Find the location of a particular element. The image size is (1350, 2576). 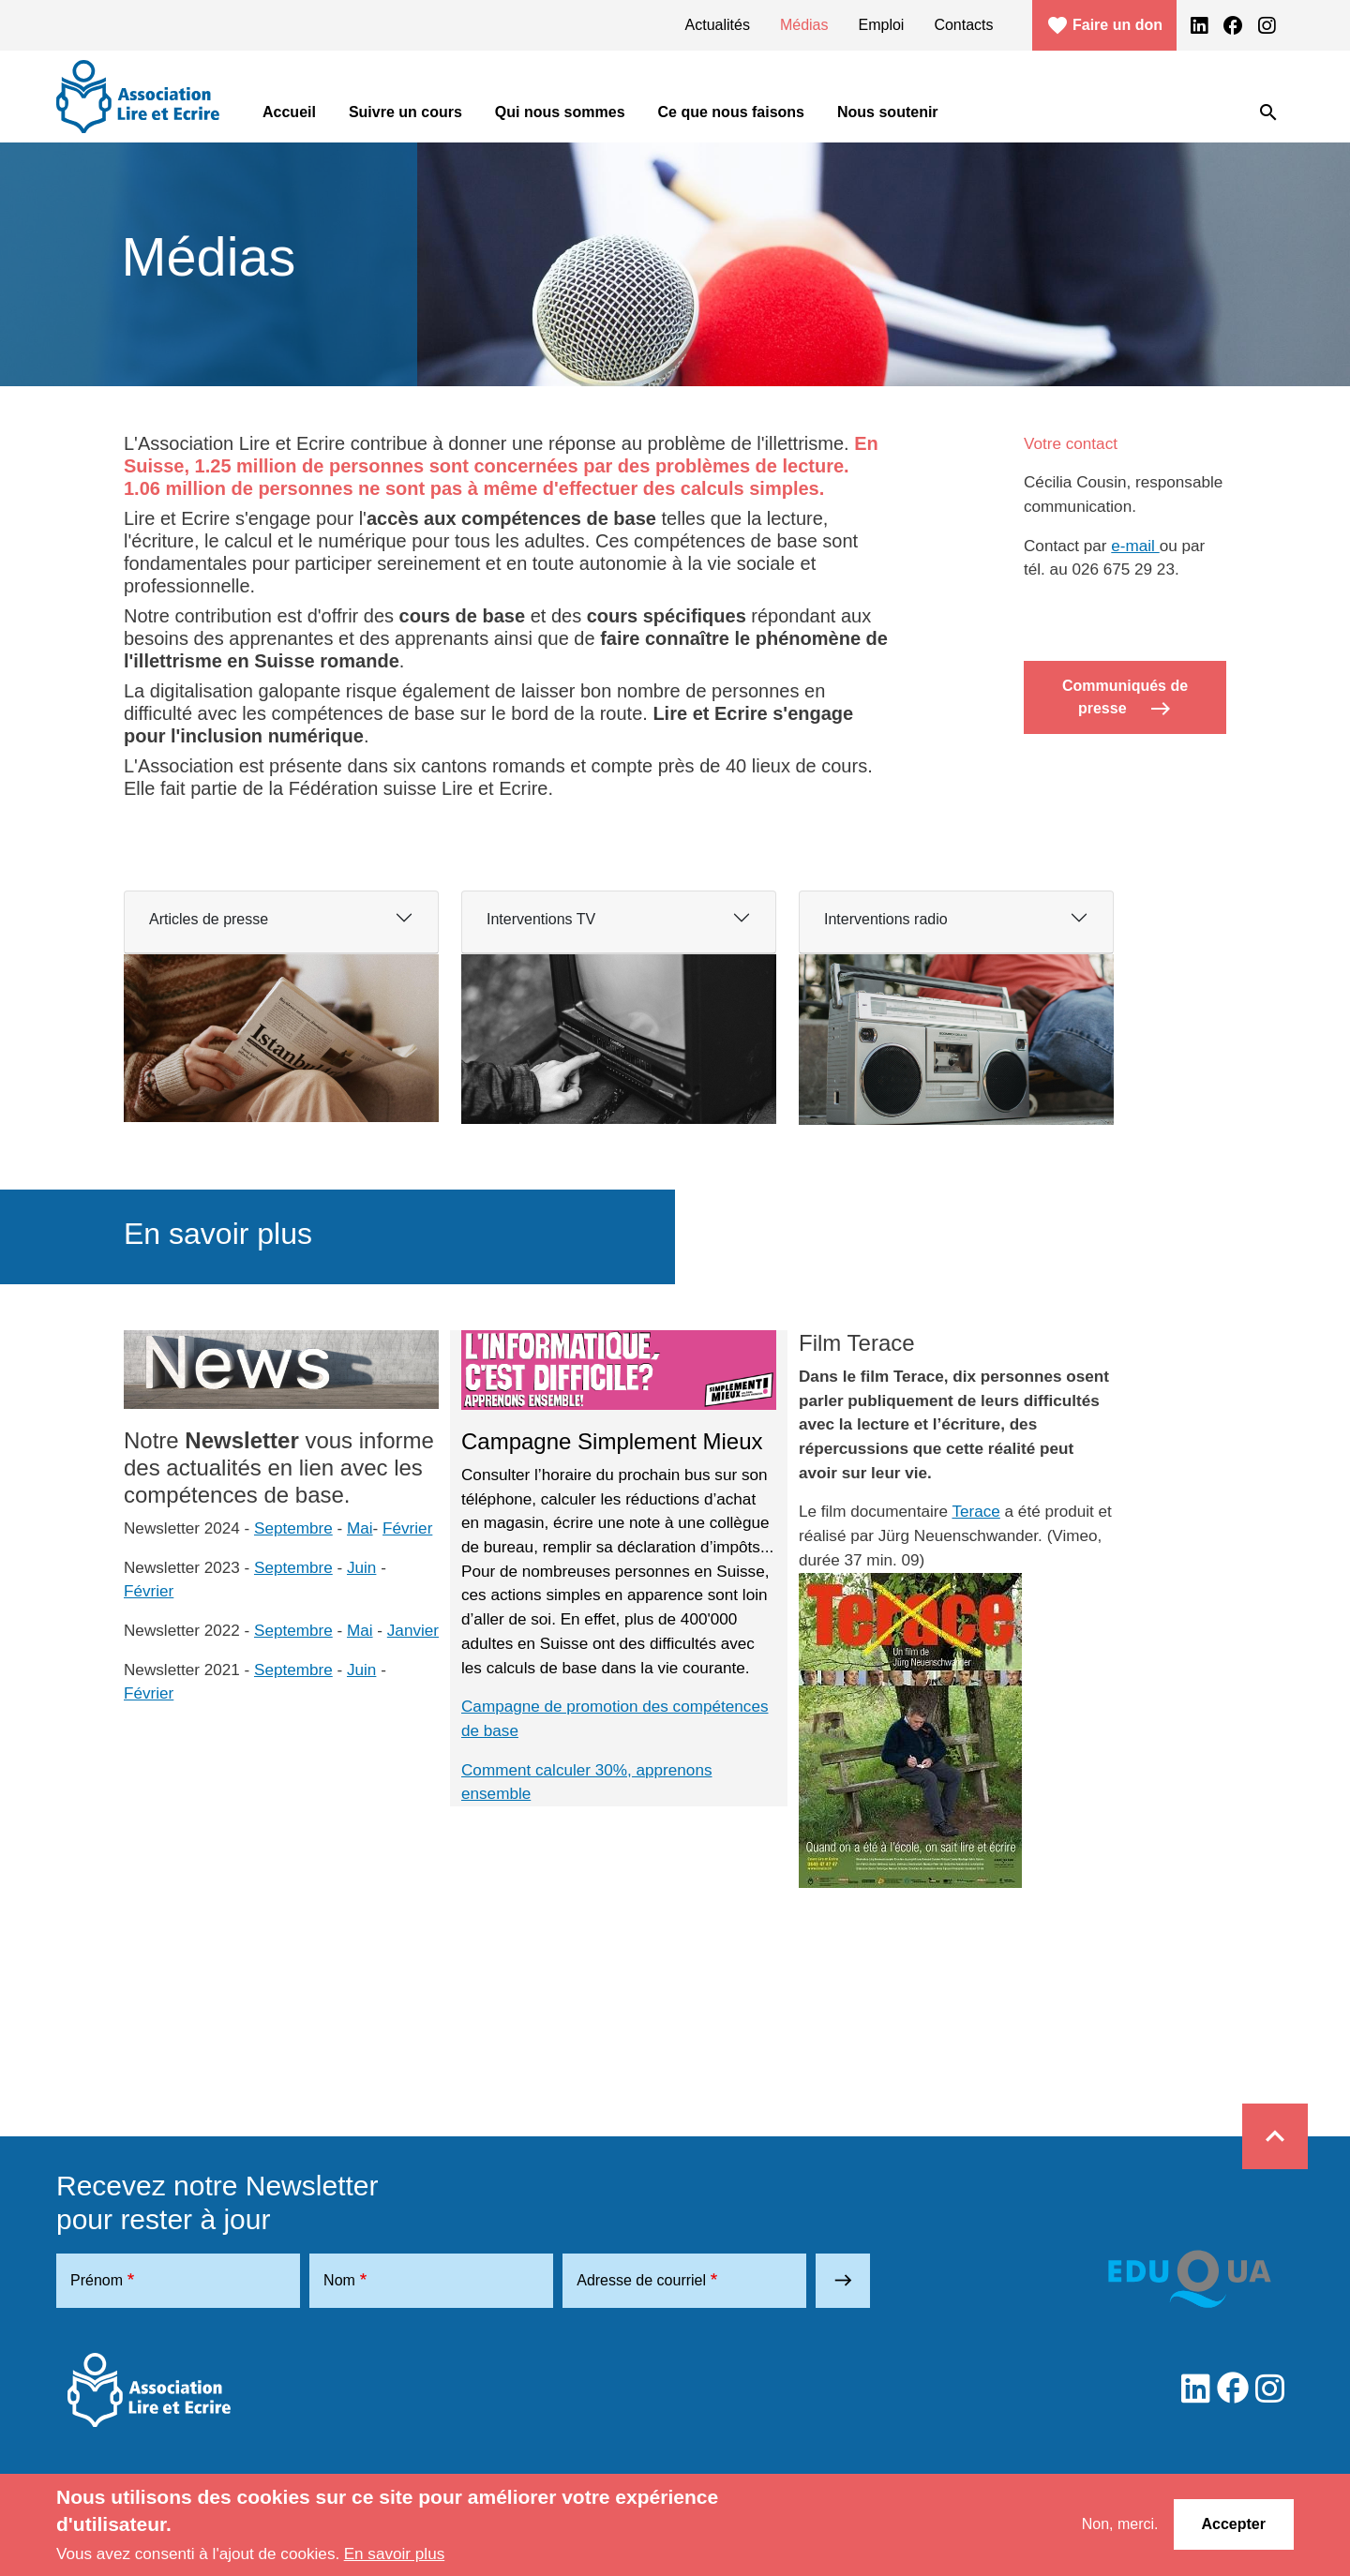

Février is located at coordinates (407, 1528).